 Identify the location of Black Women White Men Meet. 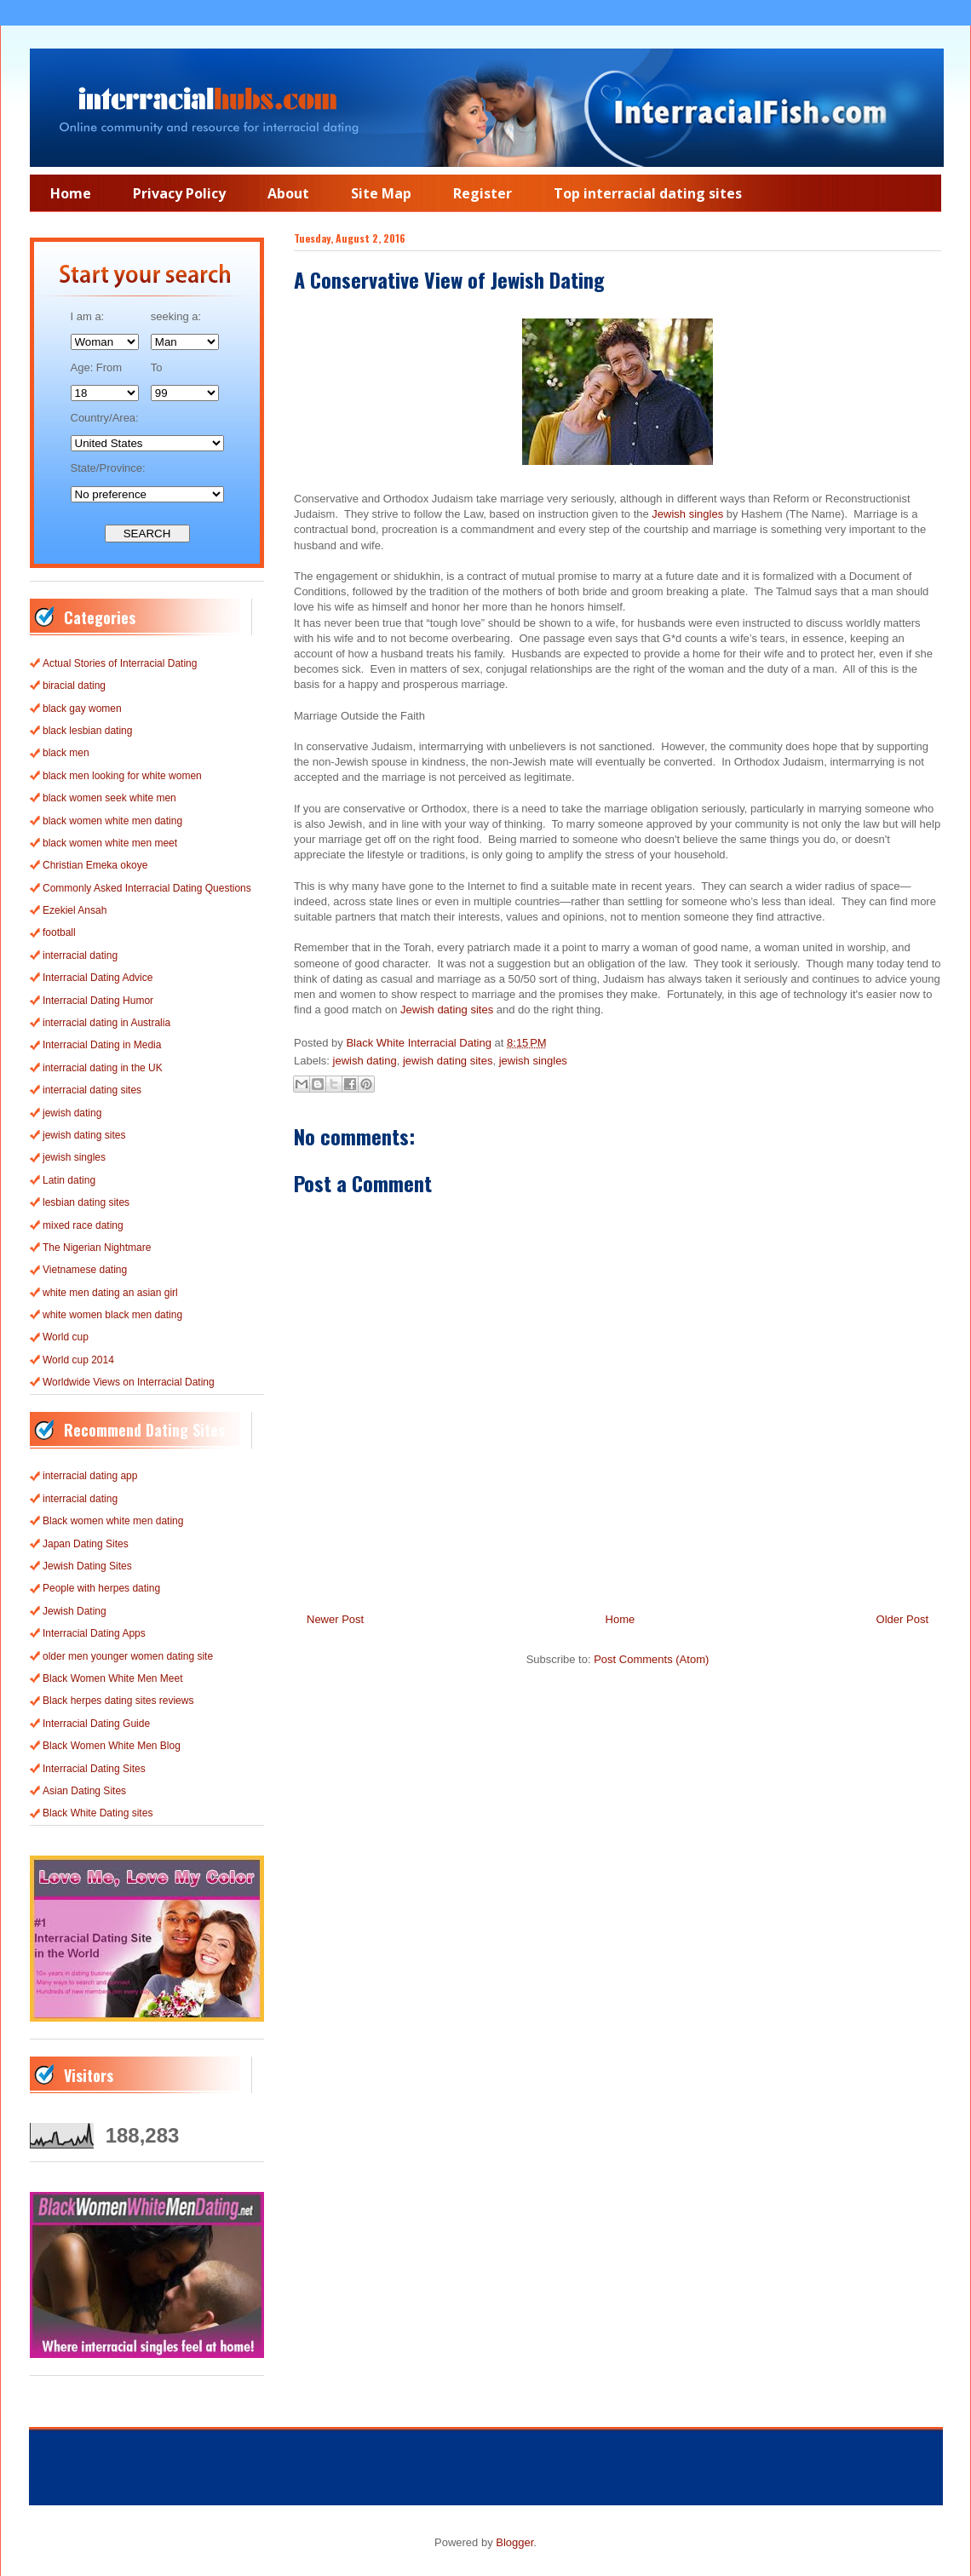
(113, 1678).